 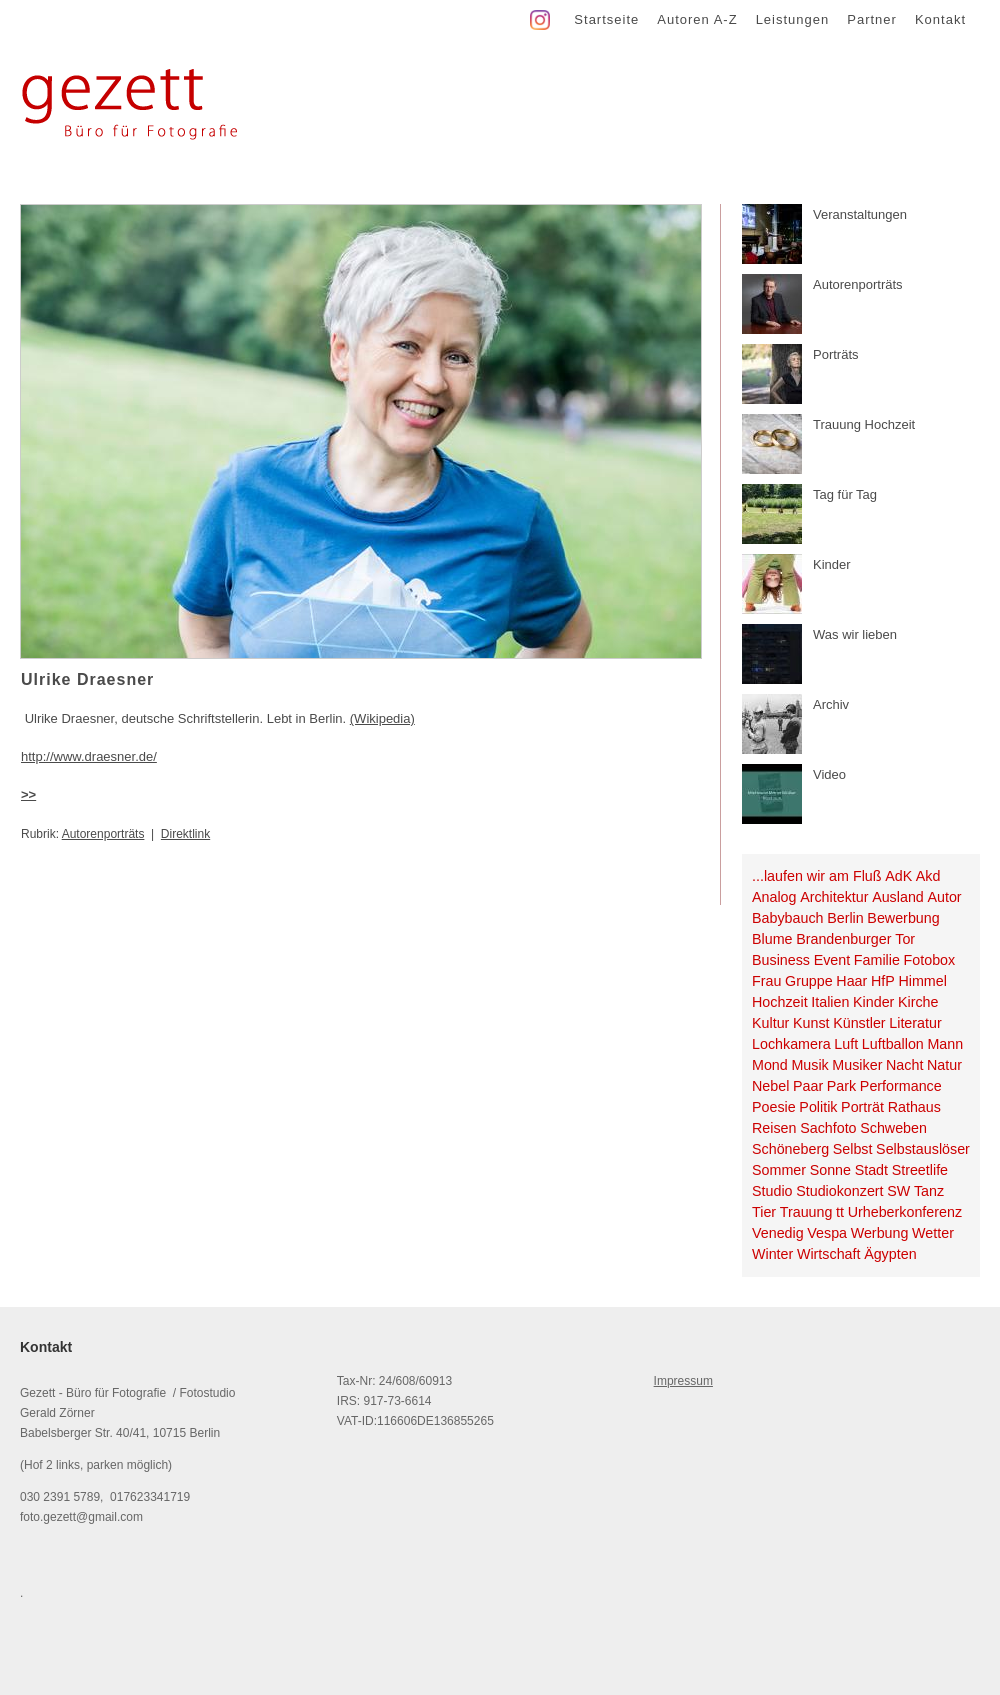 What do you see at coordinates (840, 1212) in the screenshot?
I see `tt` at bounding box center [840, 1212].